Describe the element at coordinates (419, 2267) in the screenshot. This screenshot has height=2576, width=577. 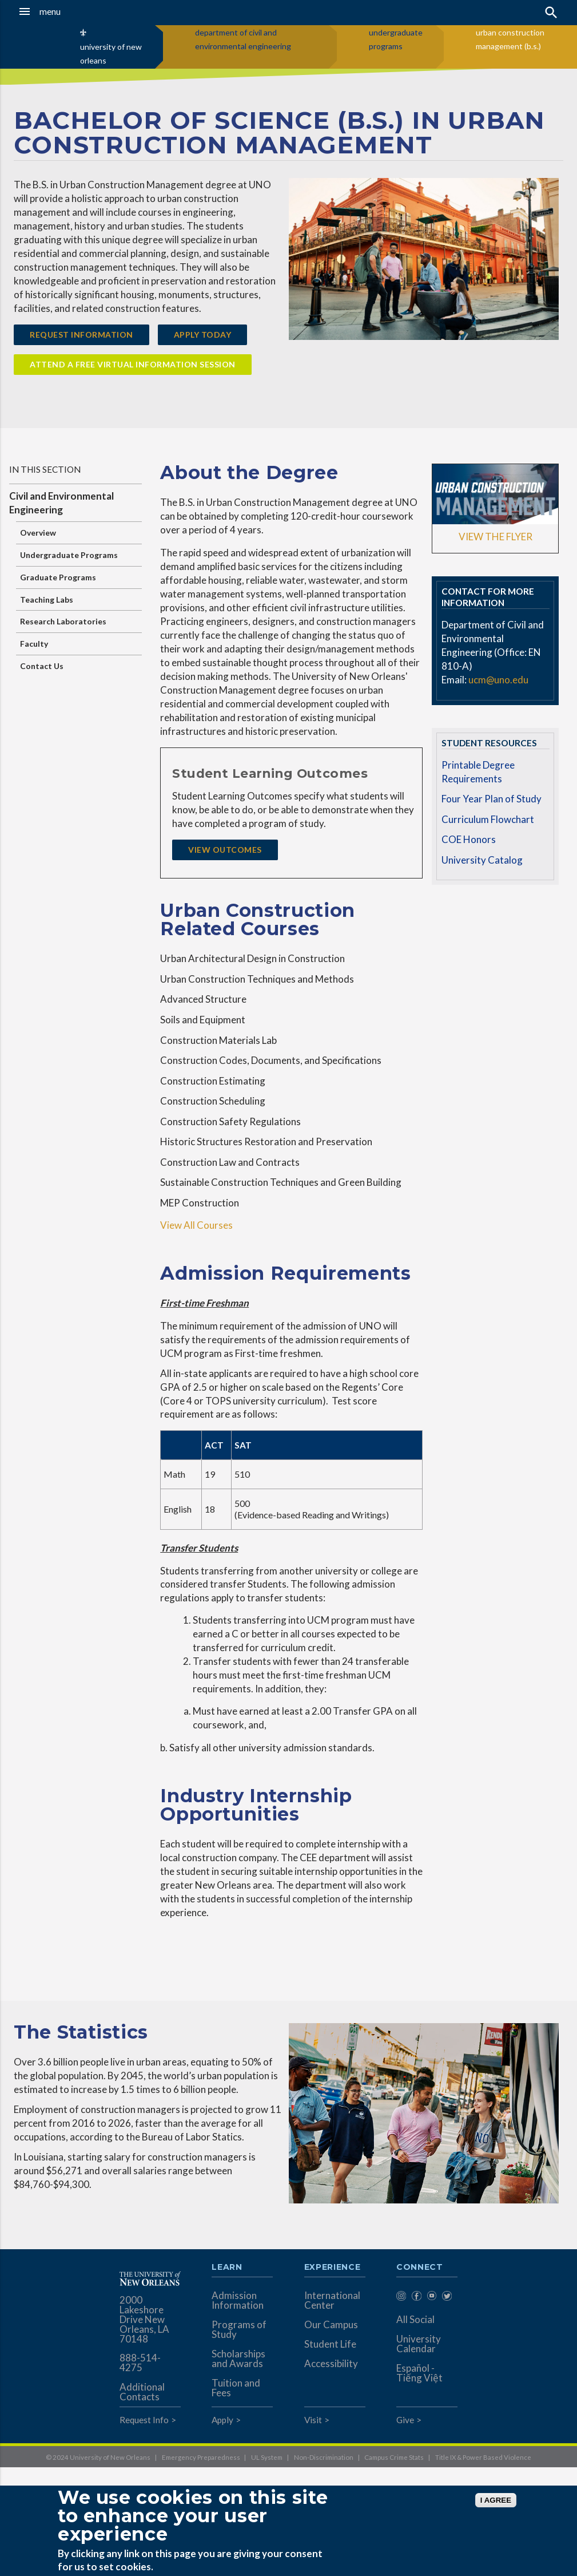
I see `Connect` at that location.